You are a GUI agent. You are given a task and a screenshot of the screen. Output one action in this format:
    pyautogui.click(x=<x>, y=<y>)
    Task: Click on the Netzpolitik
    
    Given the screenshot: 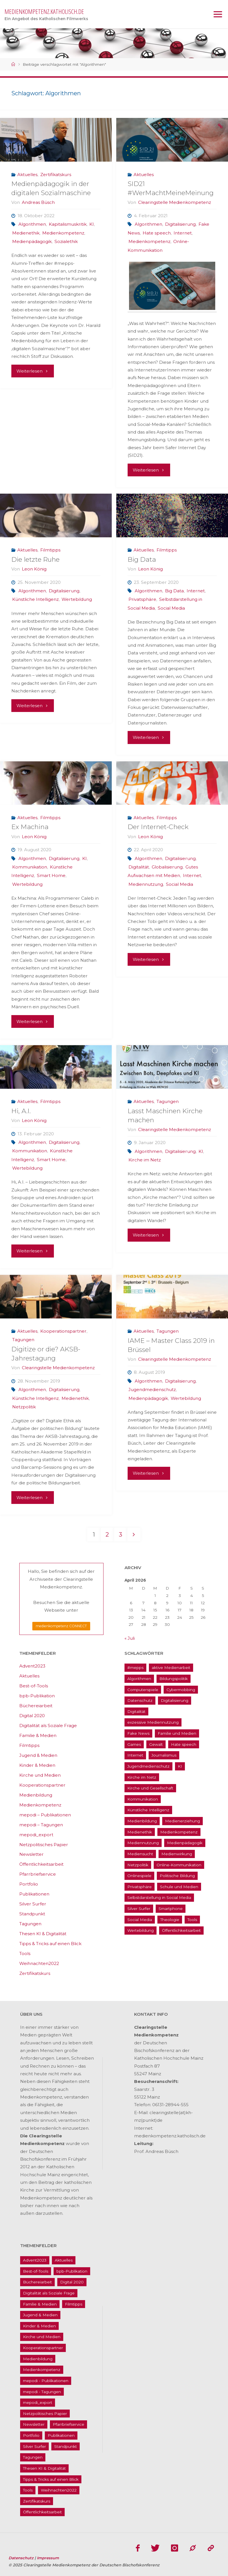 What is the action you would take?
    pyautogui.click(x=24, y=1406)
    